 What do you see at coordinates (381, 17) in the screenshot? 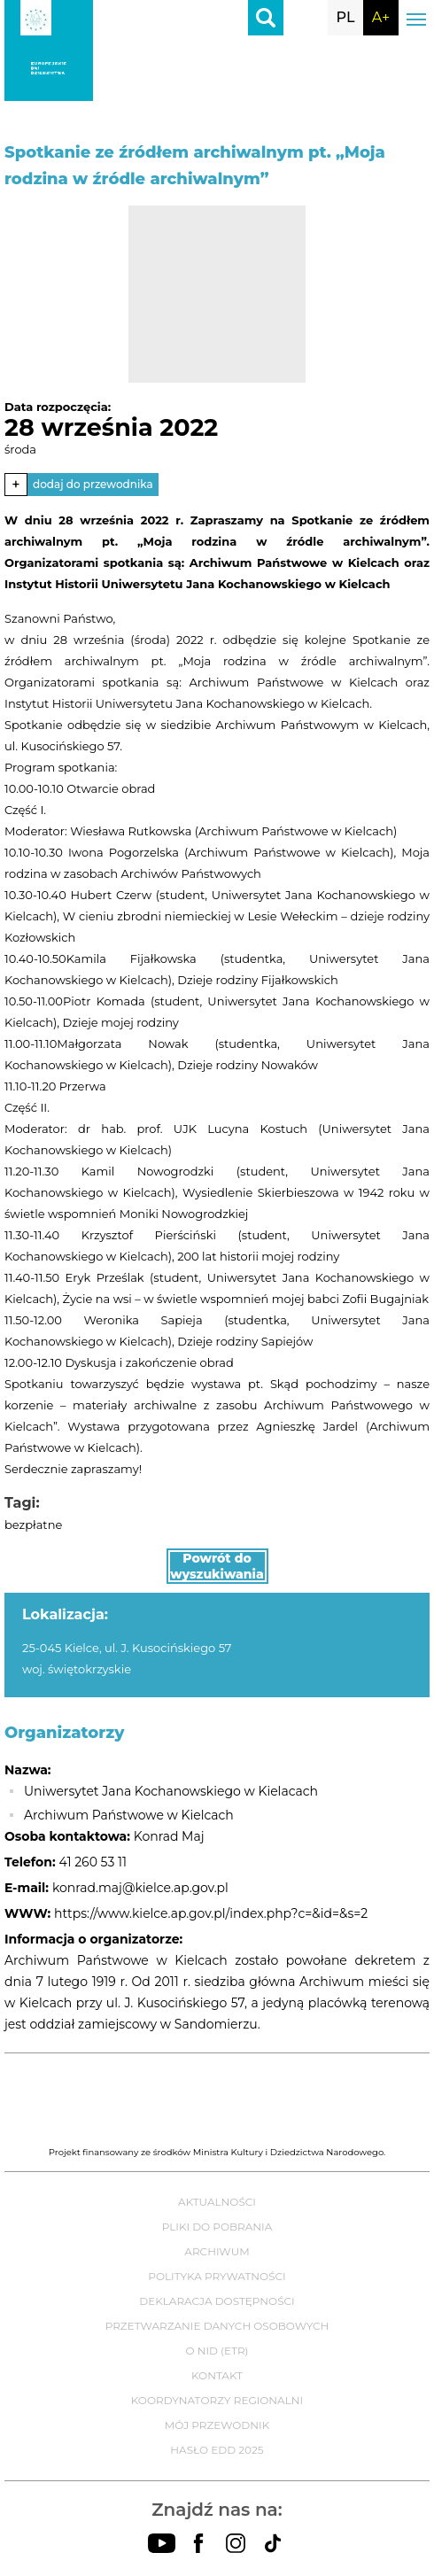
I see `A+` at bounding box center [381, 17].